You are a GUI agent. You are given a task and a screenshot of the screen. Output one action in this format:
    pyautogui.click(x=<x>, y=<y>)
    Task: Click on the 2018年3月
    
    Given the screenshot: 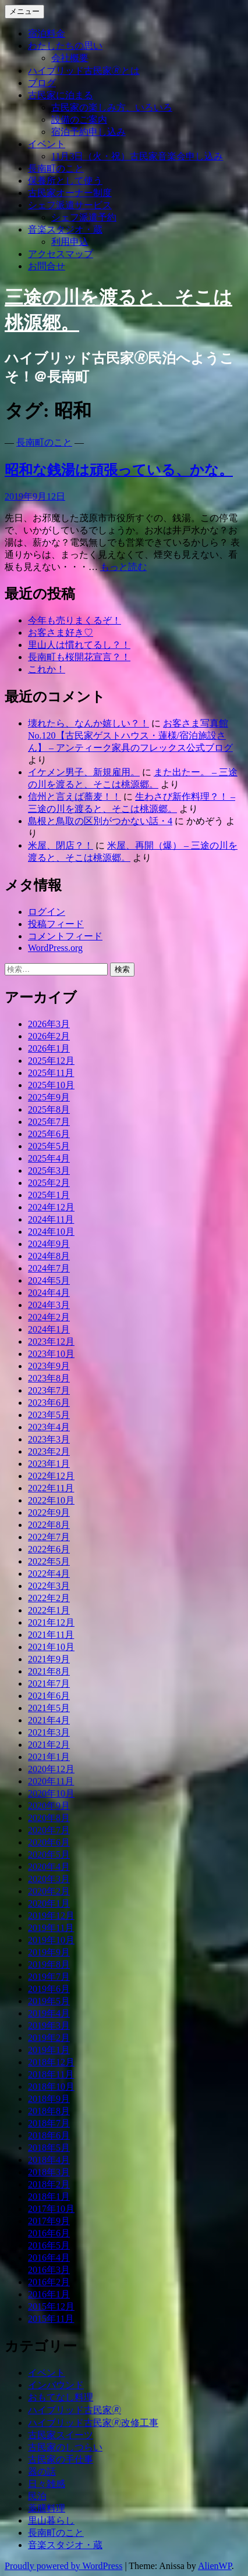 What is the action you would take?
    pyautogui.click(x=49, y=2172)
    